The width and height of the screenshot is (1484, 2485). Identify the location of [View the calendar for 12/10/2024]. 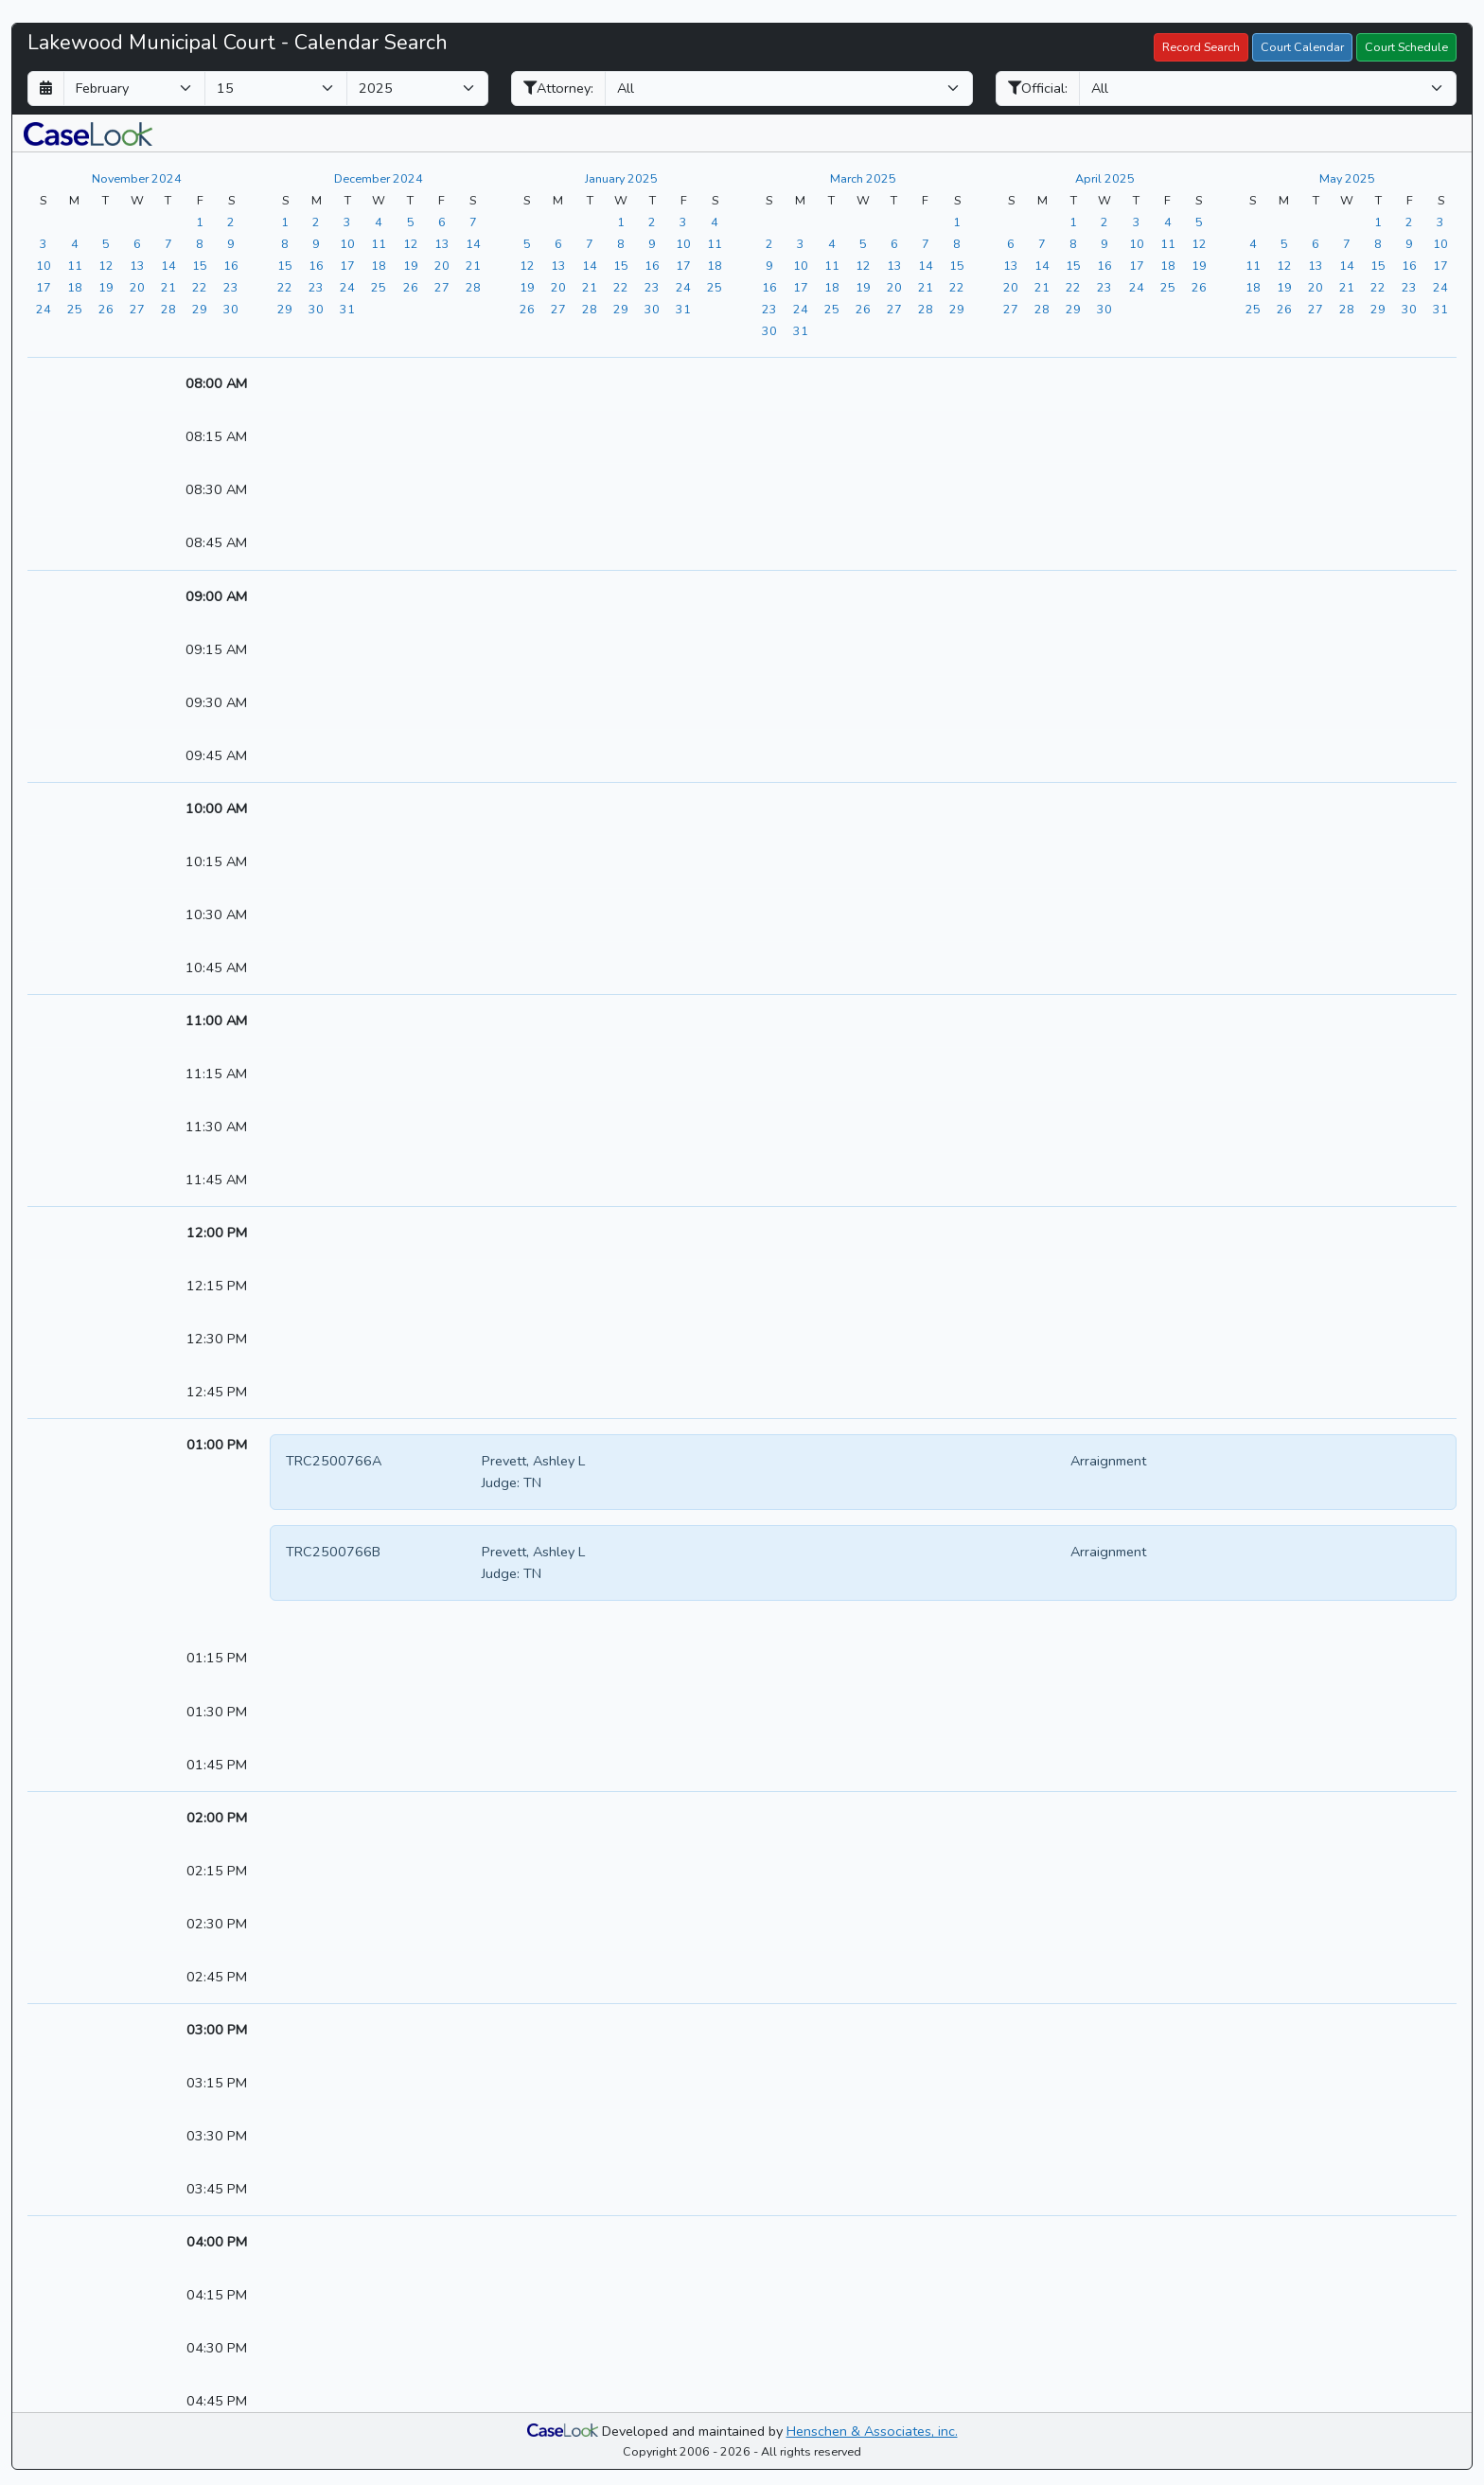
(347, 243).